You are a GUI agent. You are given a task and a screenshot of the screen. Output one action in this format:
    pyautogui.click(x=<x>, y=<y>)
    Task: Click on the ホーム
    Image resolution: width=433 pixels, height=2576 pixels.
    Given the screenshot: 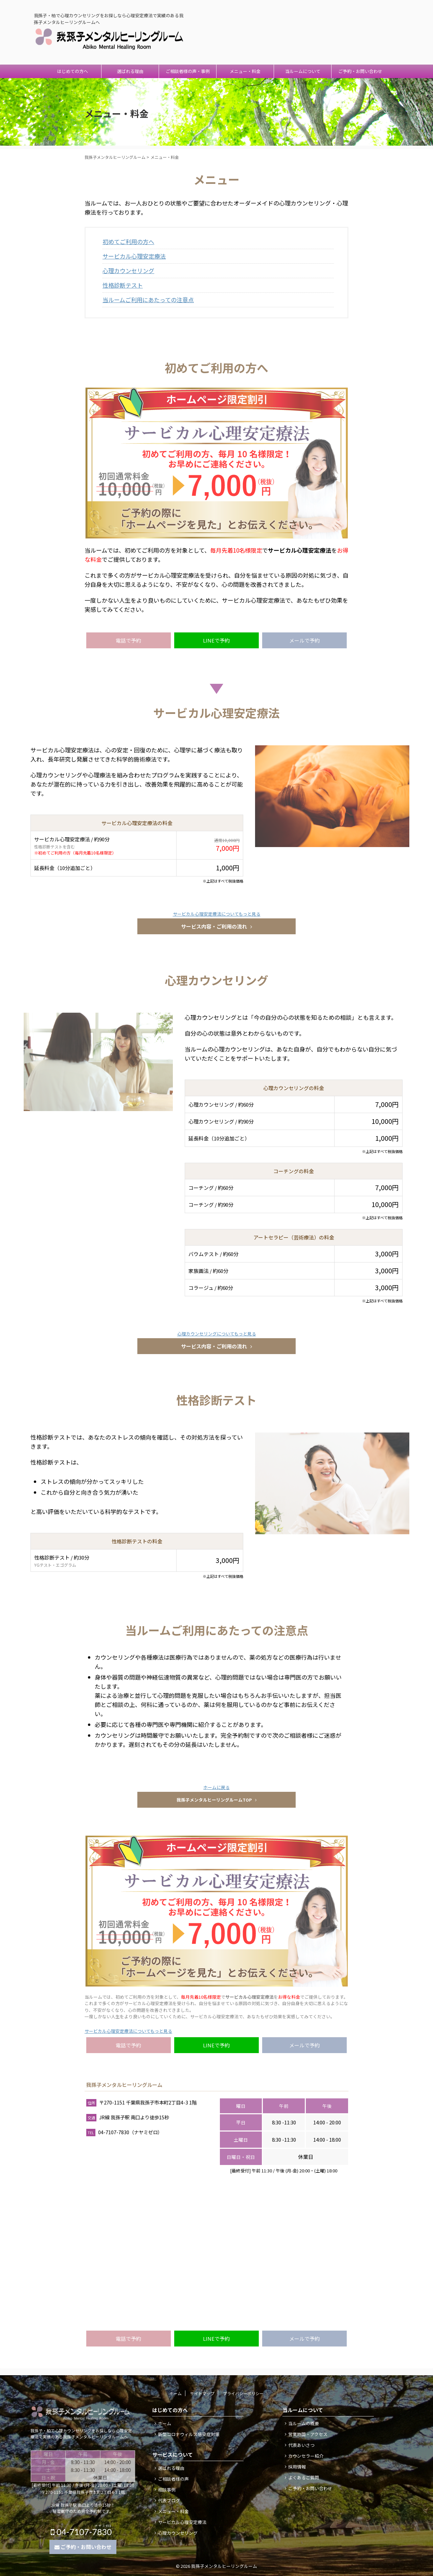 What is the action you would take?
    pyautogui.click(x=175, y=2393)
    